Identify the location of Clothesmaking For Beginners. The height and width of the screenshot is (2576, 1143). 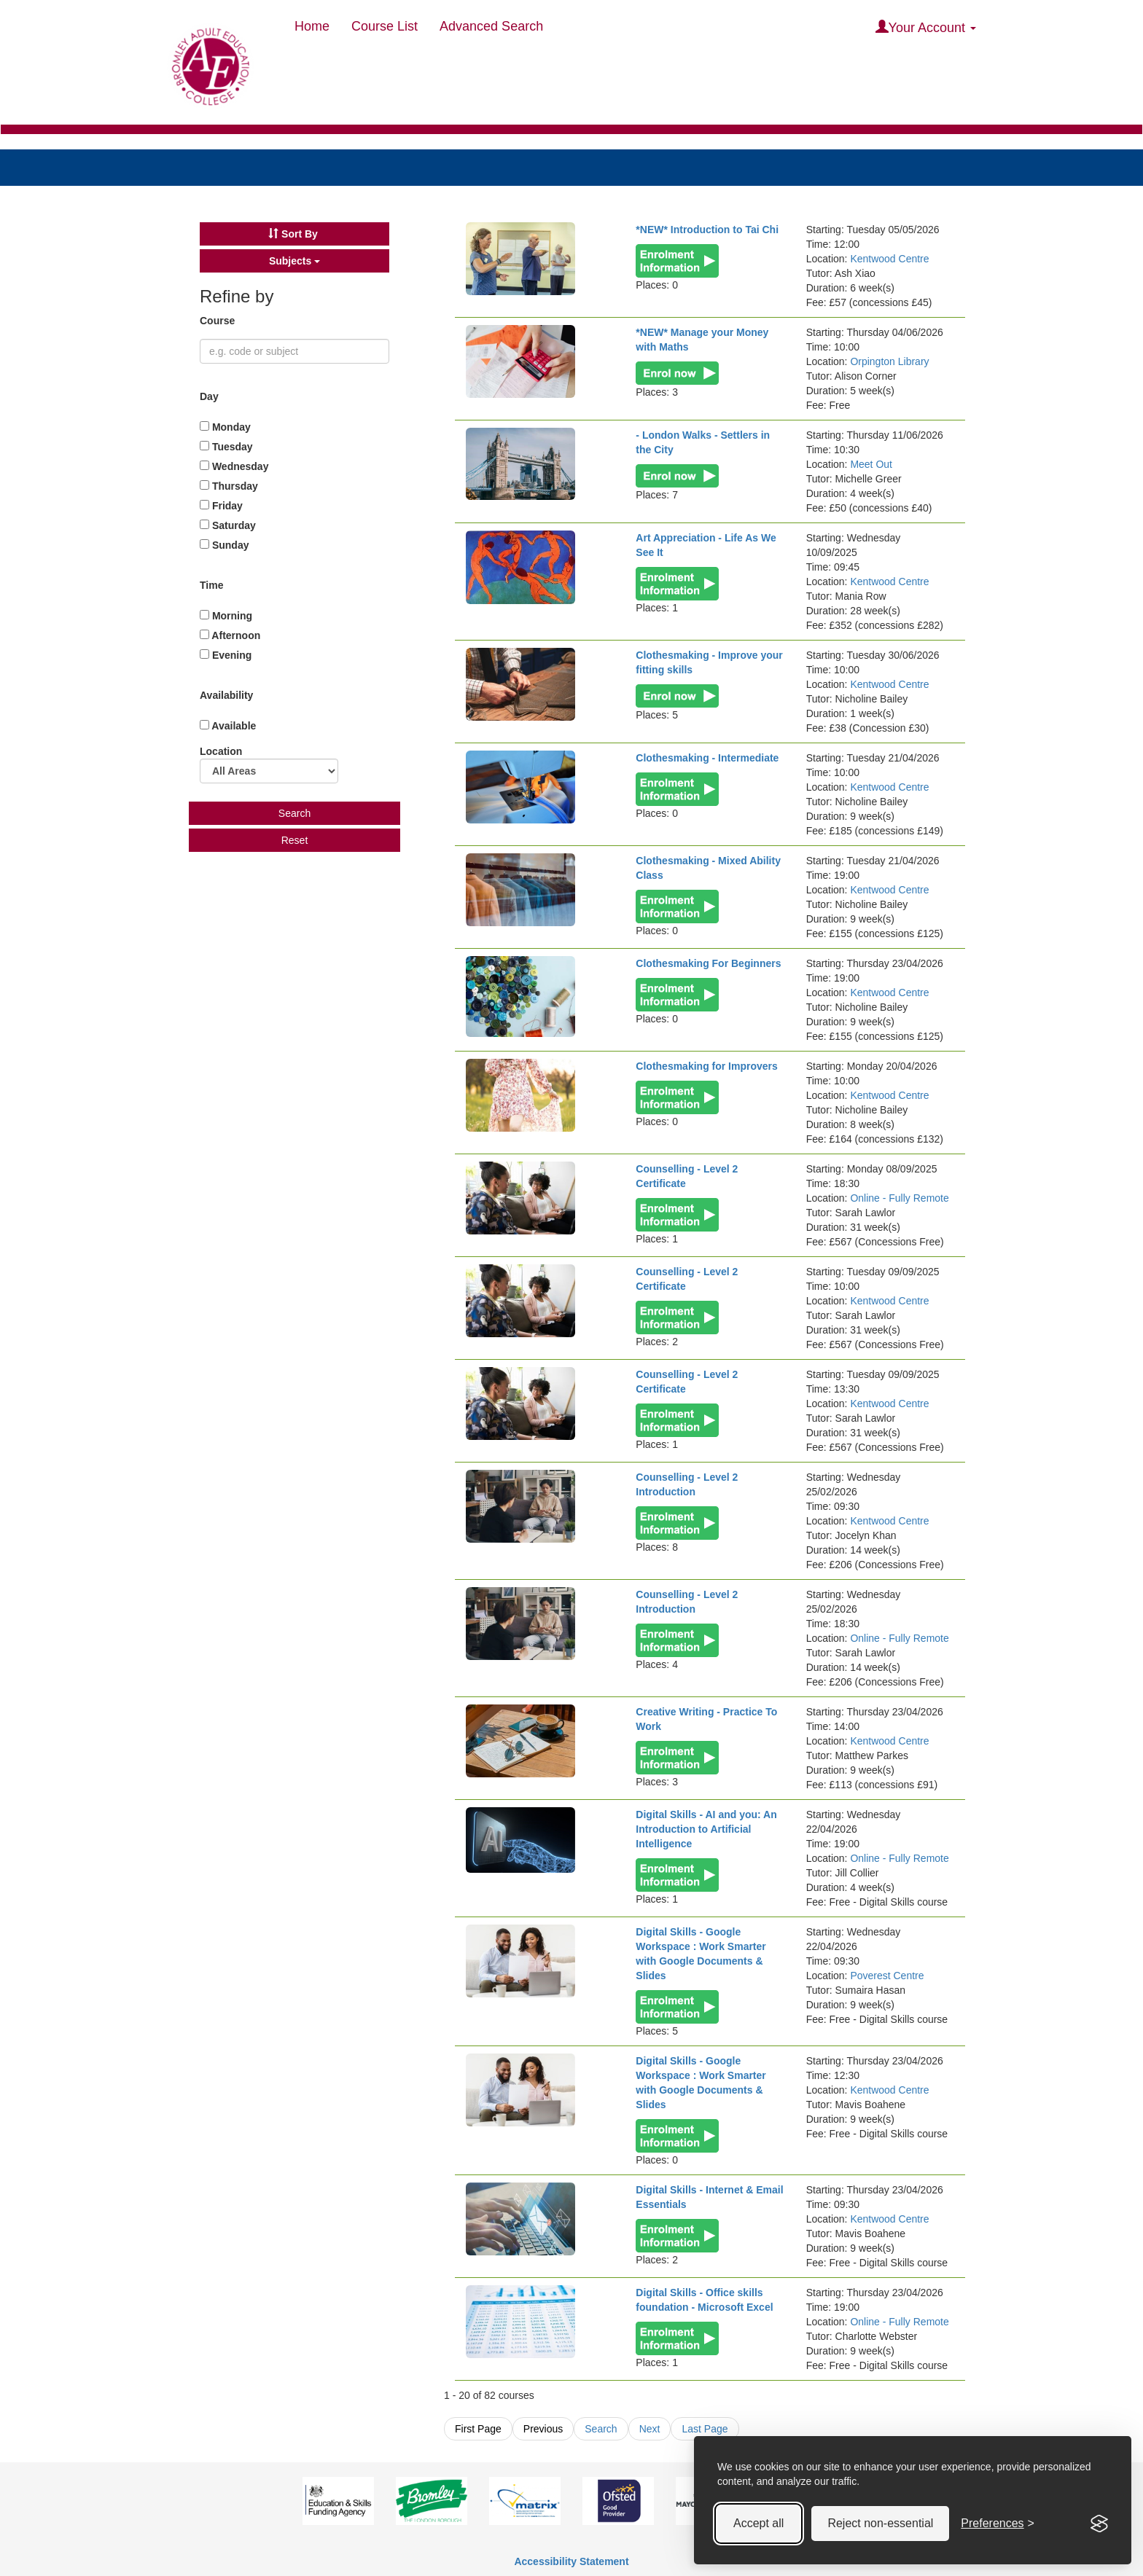
(708, 963).